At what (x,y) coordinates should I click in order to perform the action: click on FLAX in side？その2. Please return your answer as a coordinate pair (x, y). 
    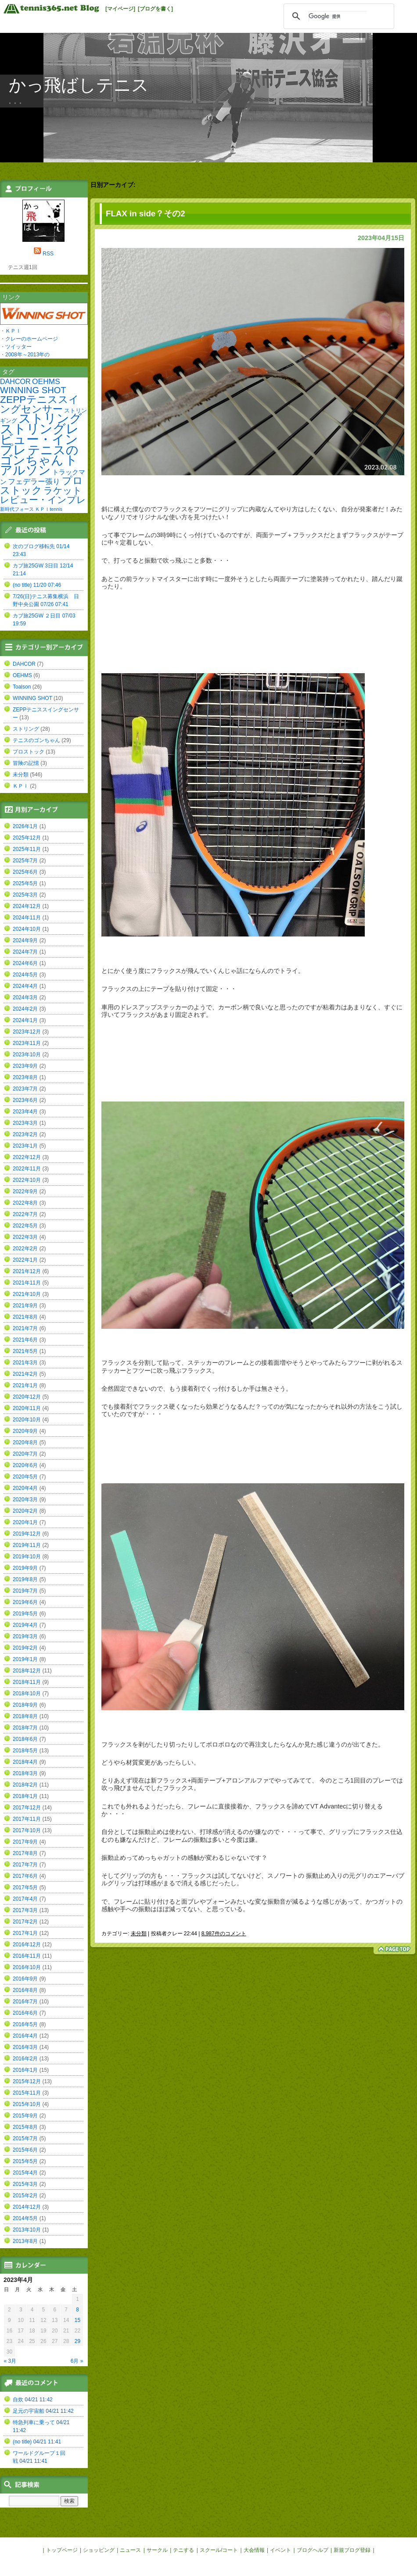
    Looking at the image, I should click on (145, 213).